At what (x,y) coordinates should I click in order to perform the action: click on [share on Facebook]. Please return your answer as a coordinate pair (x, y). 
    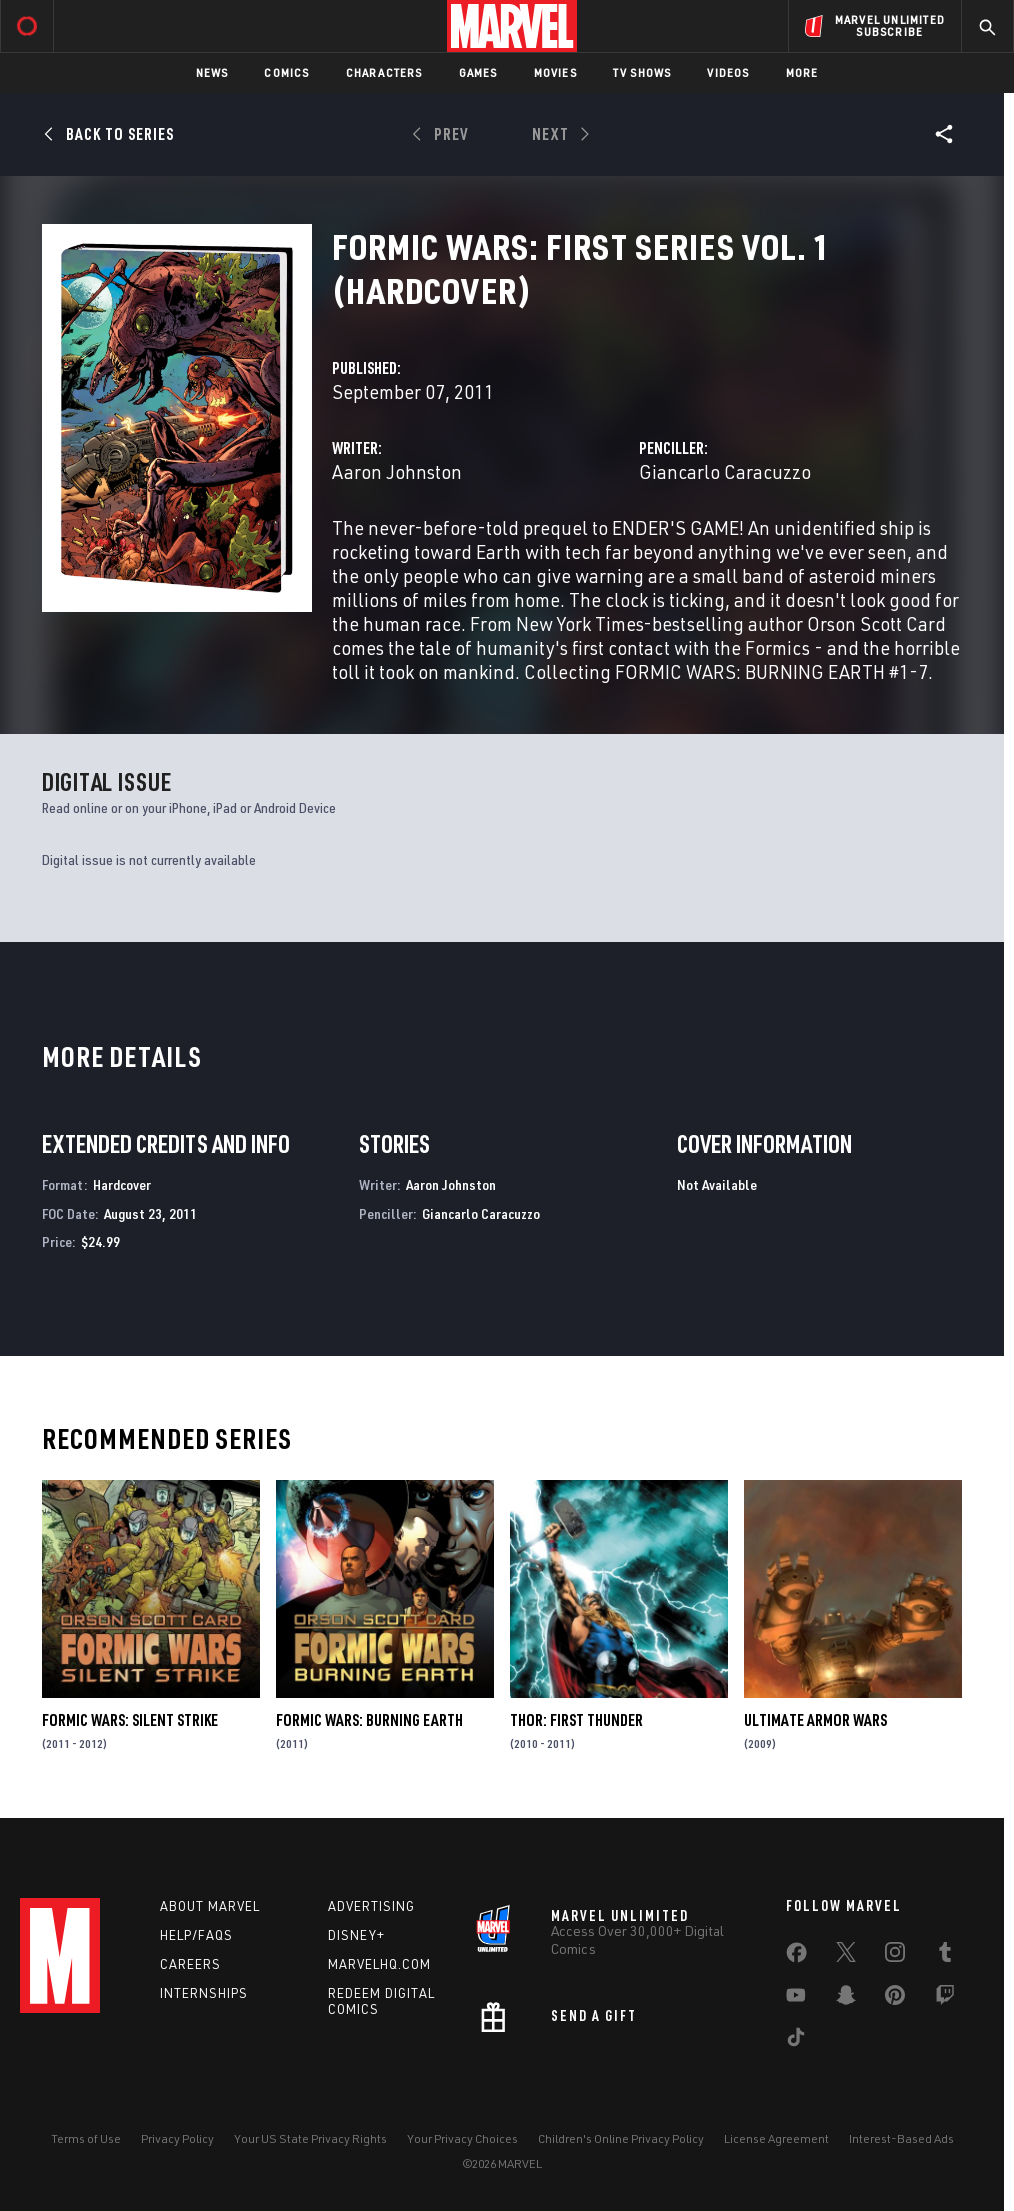
    Looking at the image, I should click on (796, 1957).